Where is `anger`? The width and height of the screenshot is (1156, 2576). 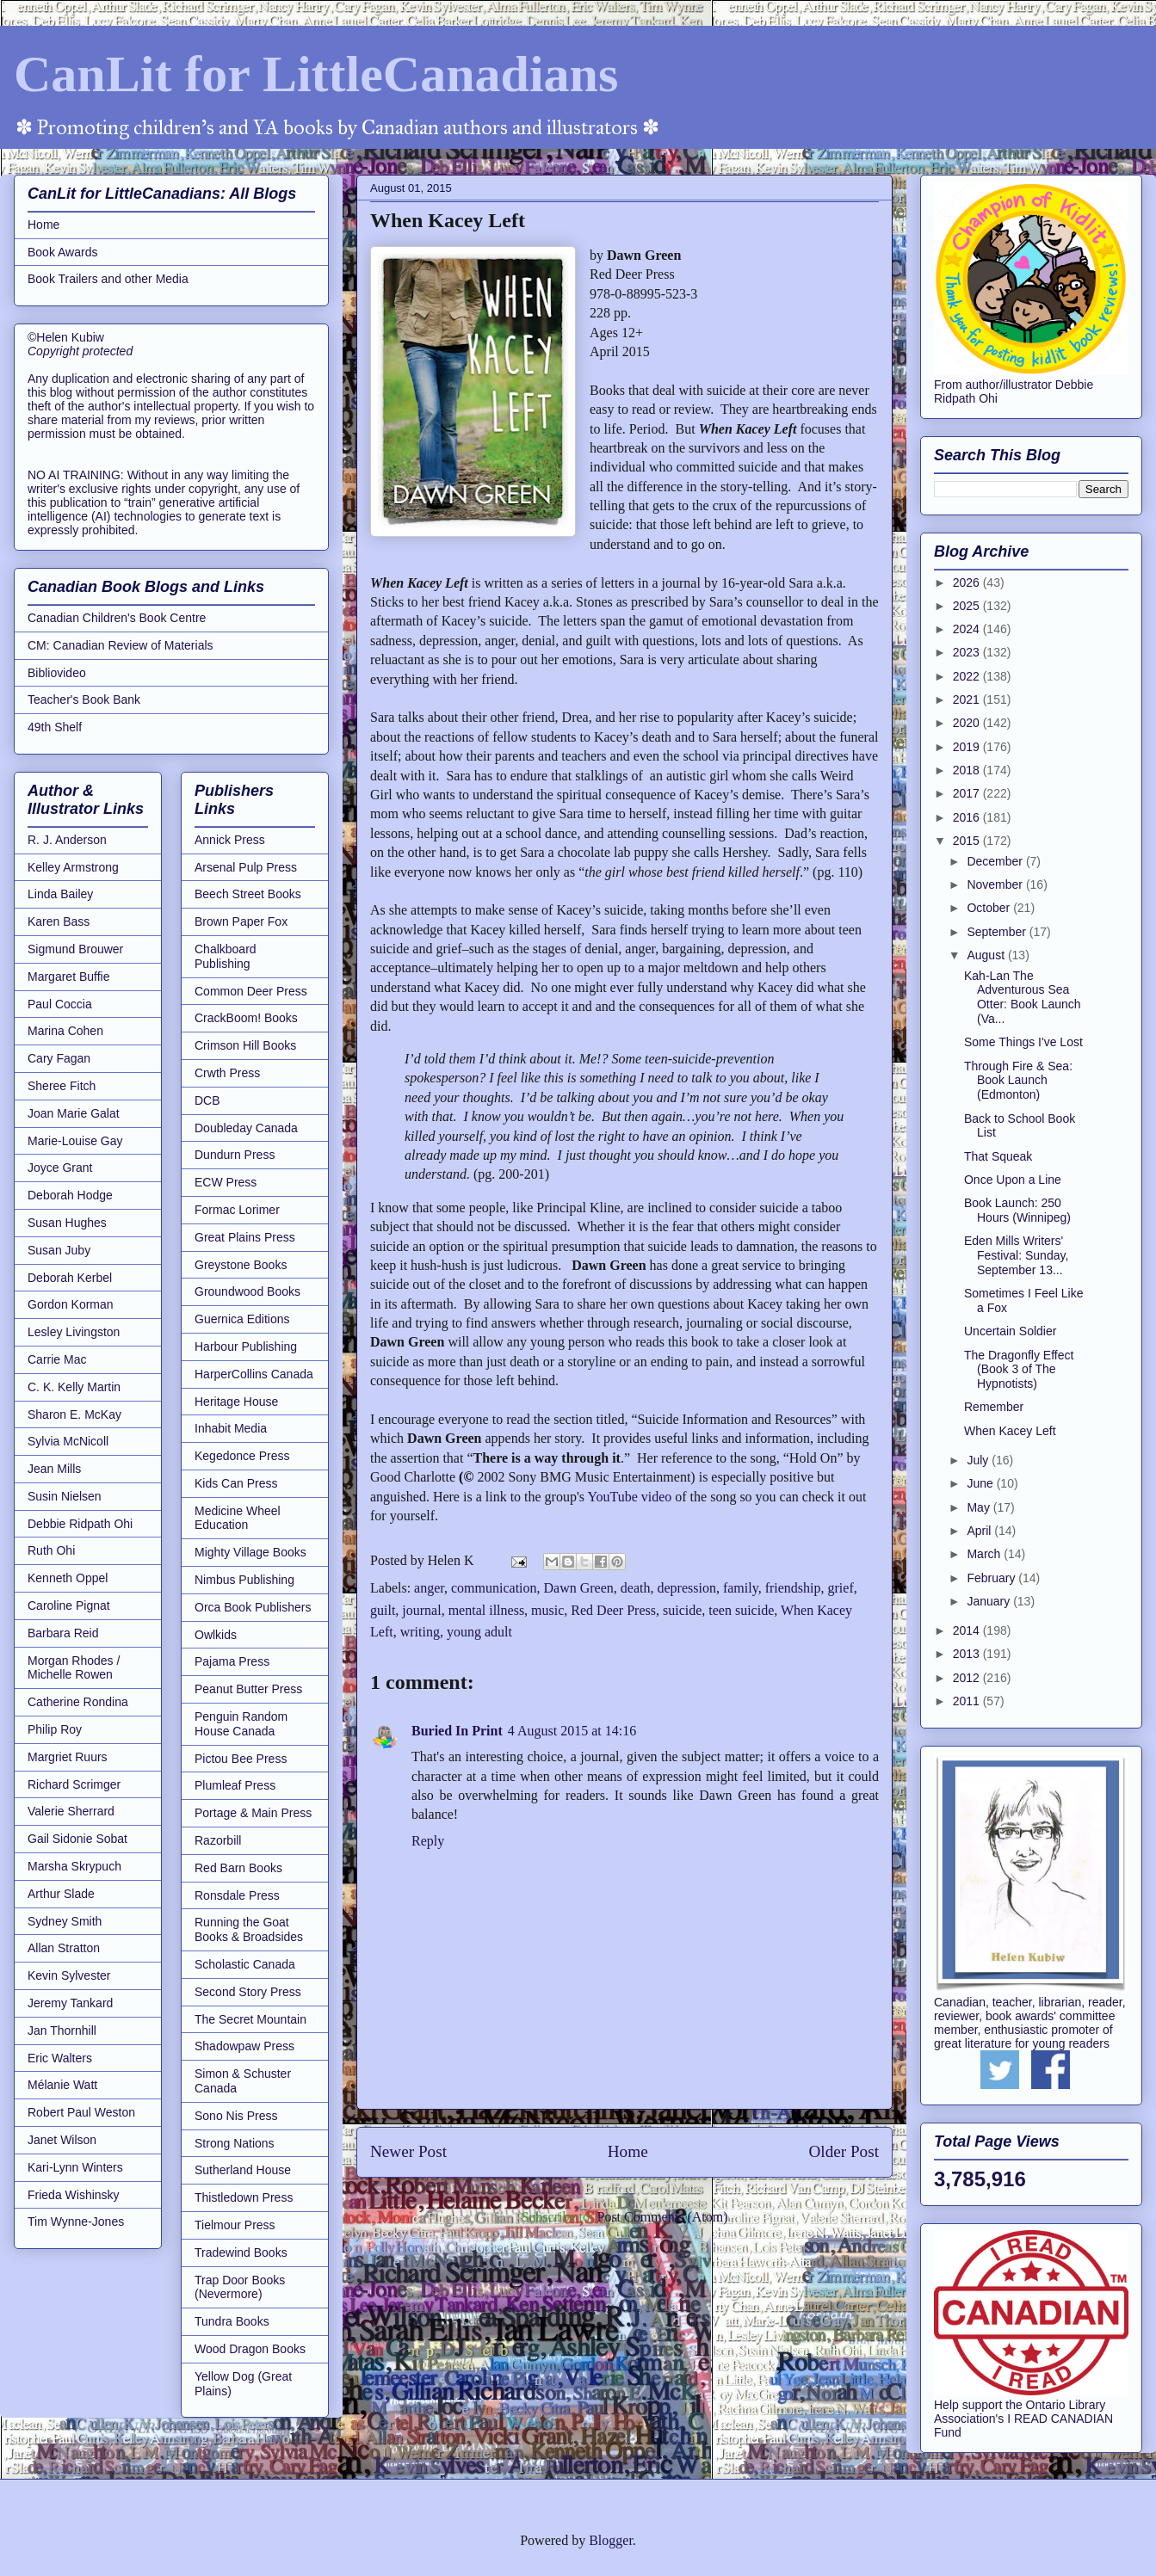
anger is located at coordinates (429, 1588).